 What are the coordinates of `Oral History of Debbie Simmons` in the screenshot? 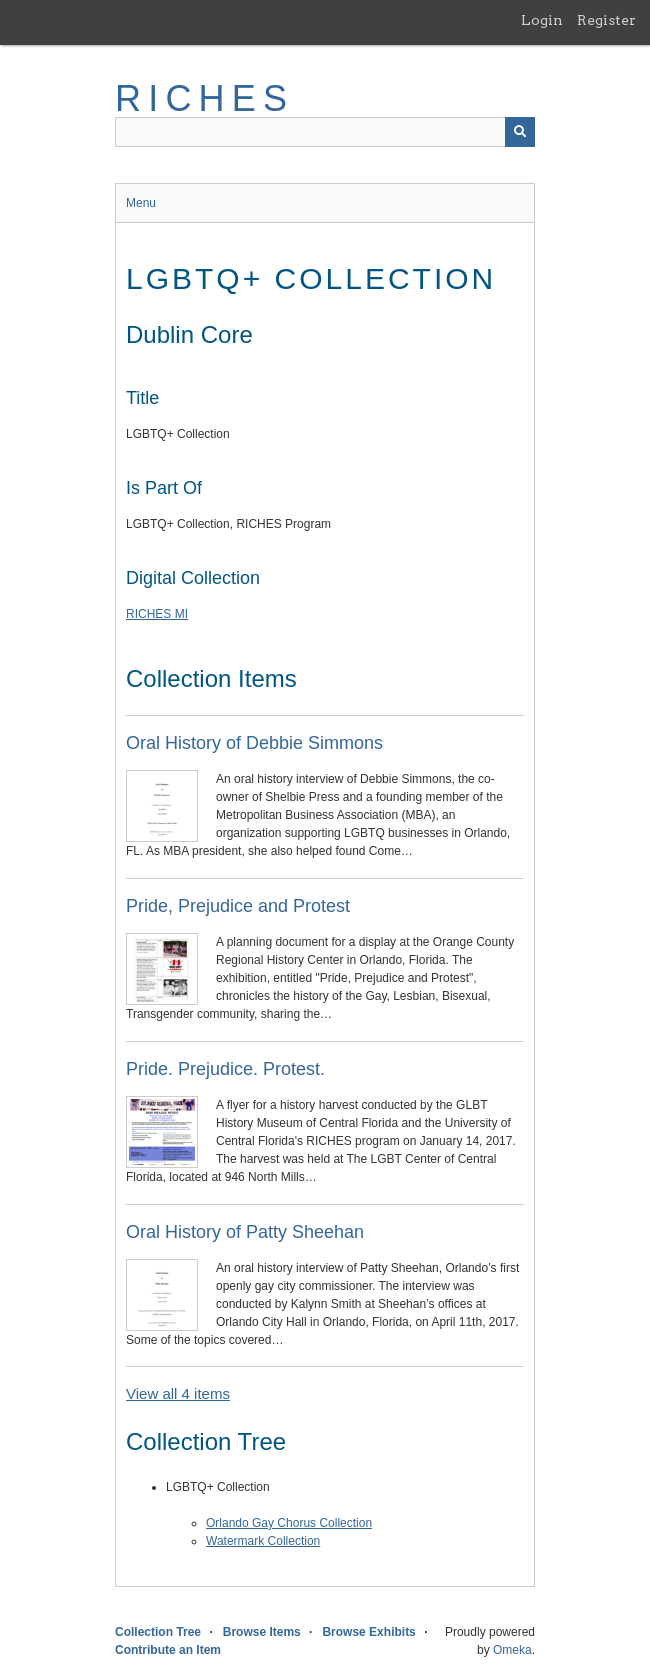 It's located at (254, 743).